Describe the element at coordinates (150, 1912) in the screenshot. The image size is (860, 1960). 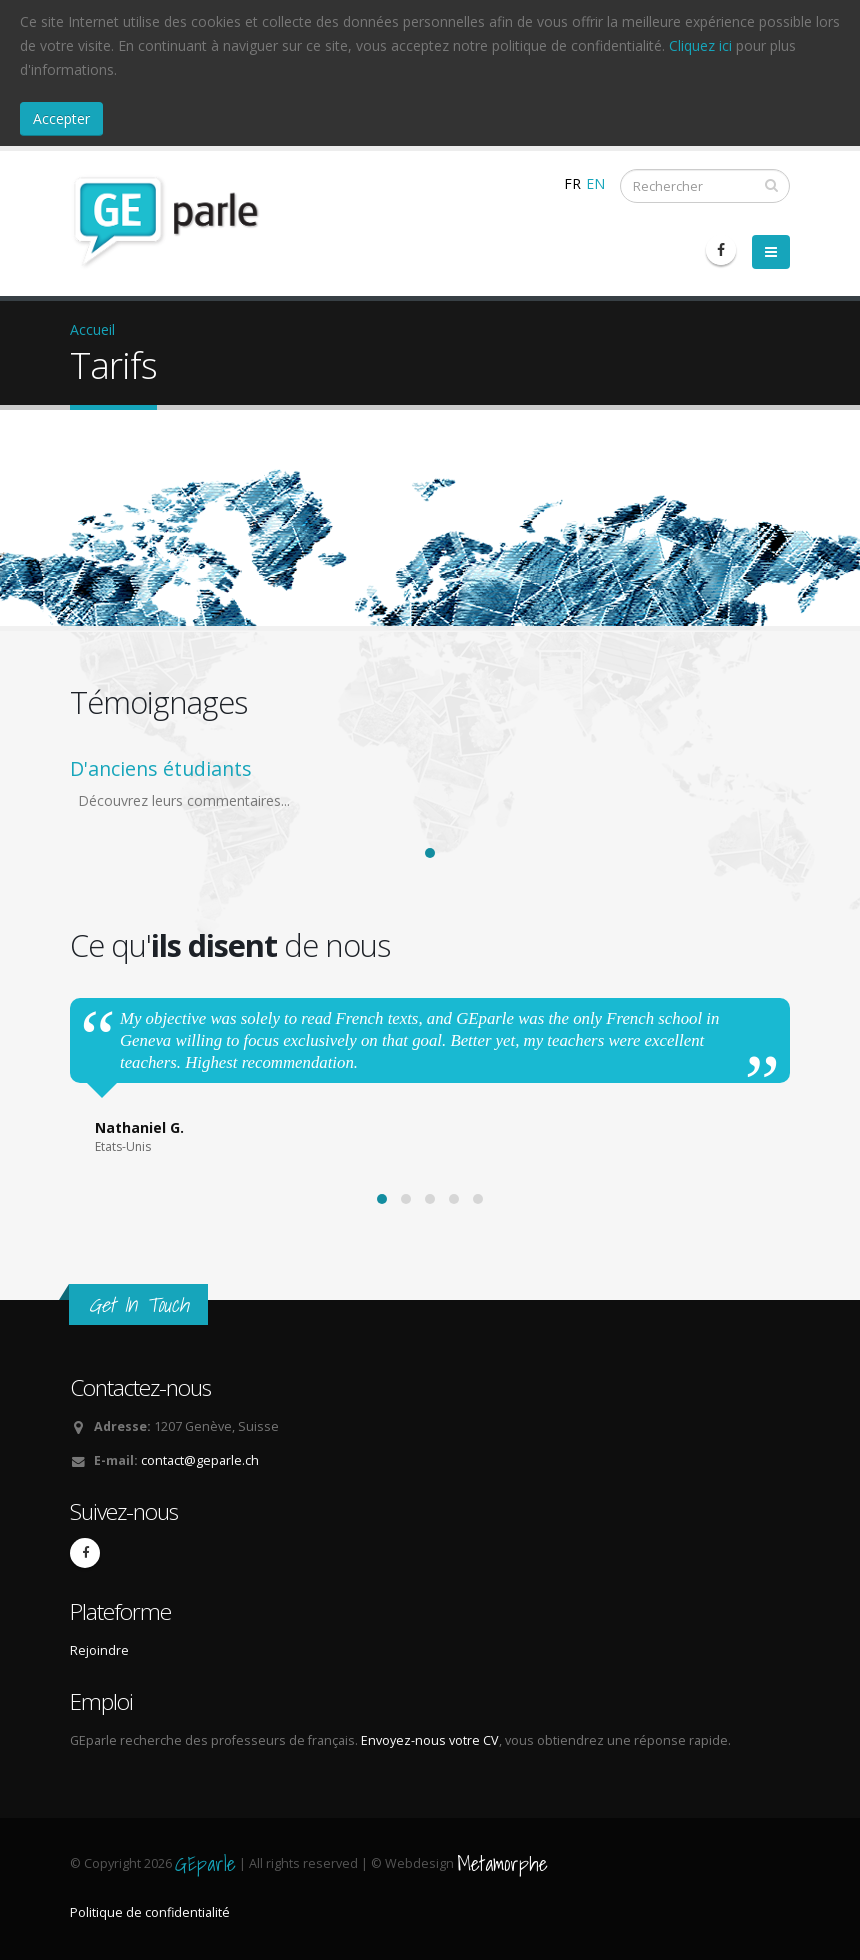
I see `Politique de confidentialité` at that location.